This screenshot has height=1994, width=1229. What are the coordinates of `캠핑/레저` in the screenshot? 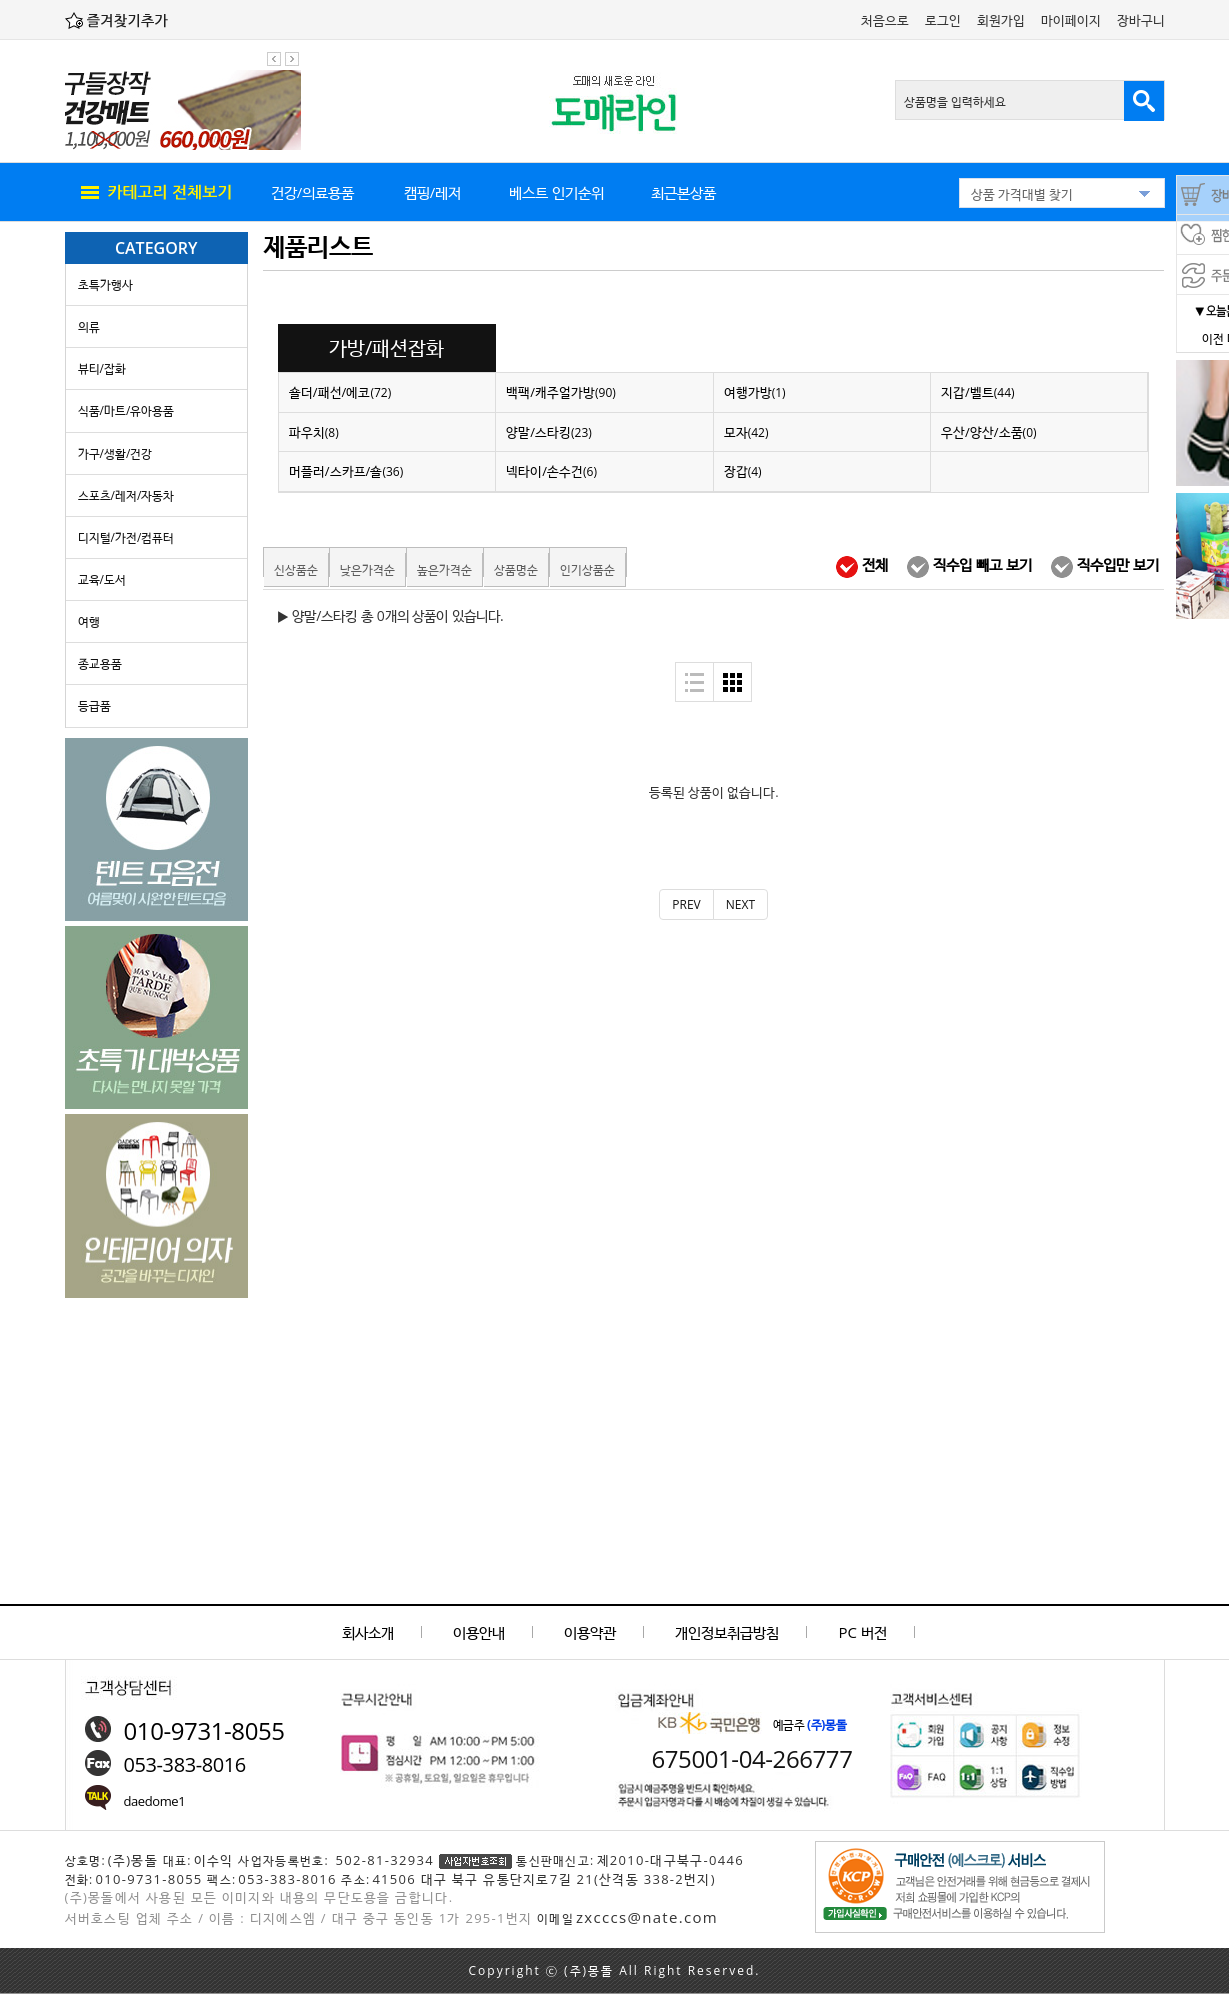 It's located at (433, 192).